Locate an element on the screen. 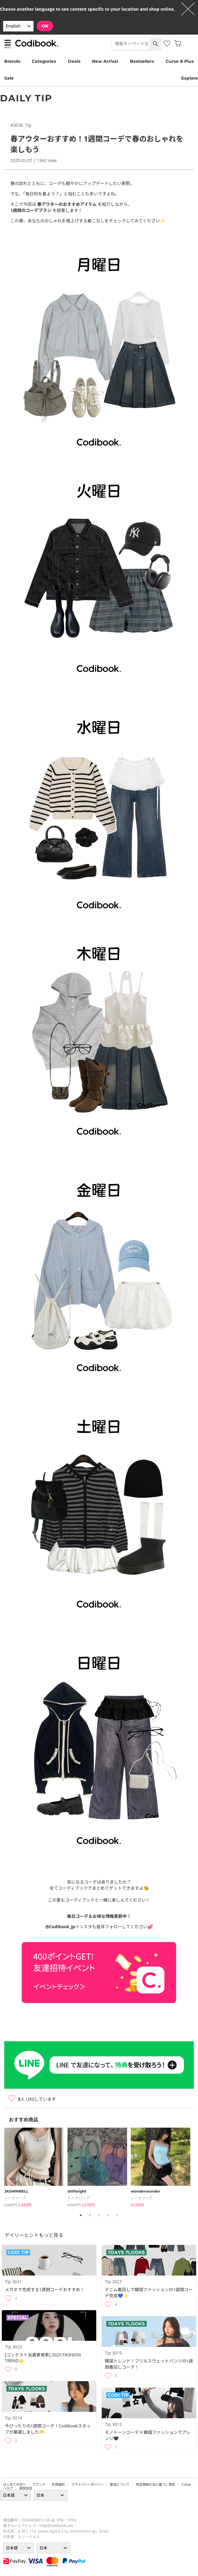 This screenshot has width=198, height=2576. ブランド is located at coordinates (39, 2484).